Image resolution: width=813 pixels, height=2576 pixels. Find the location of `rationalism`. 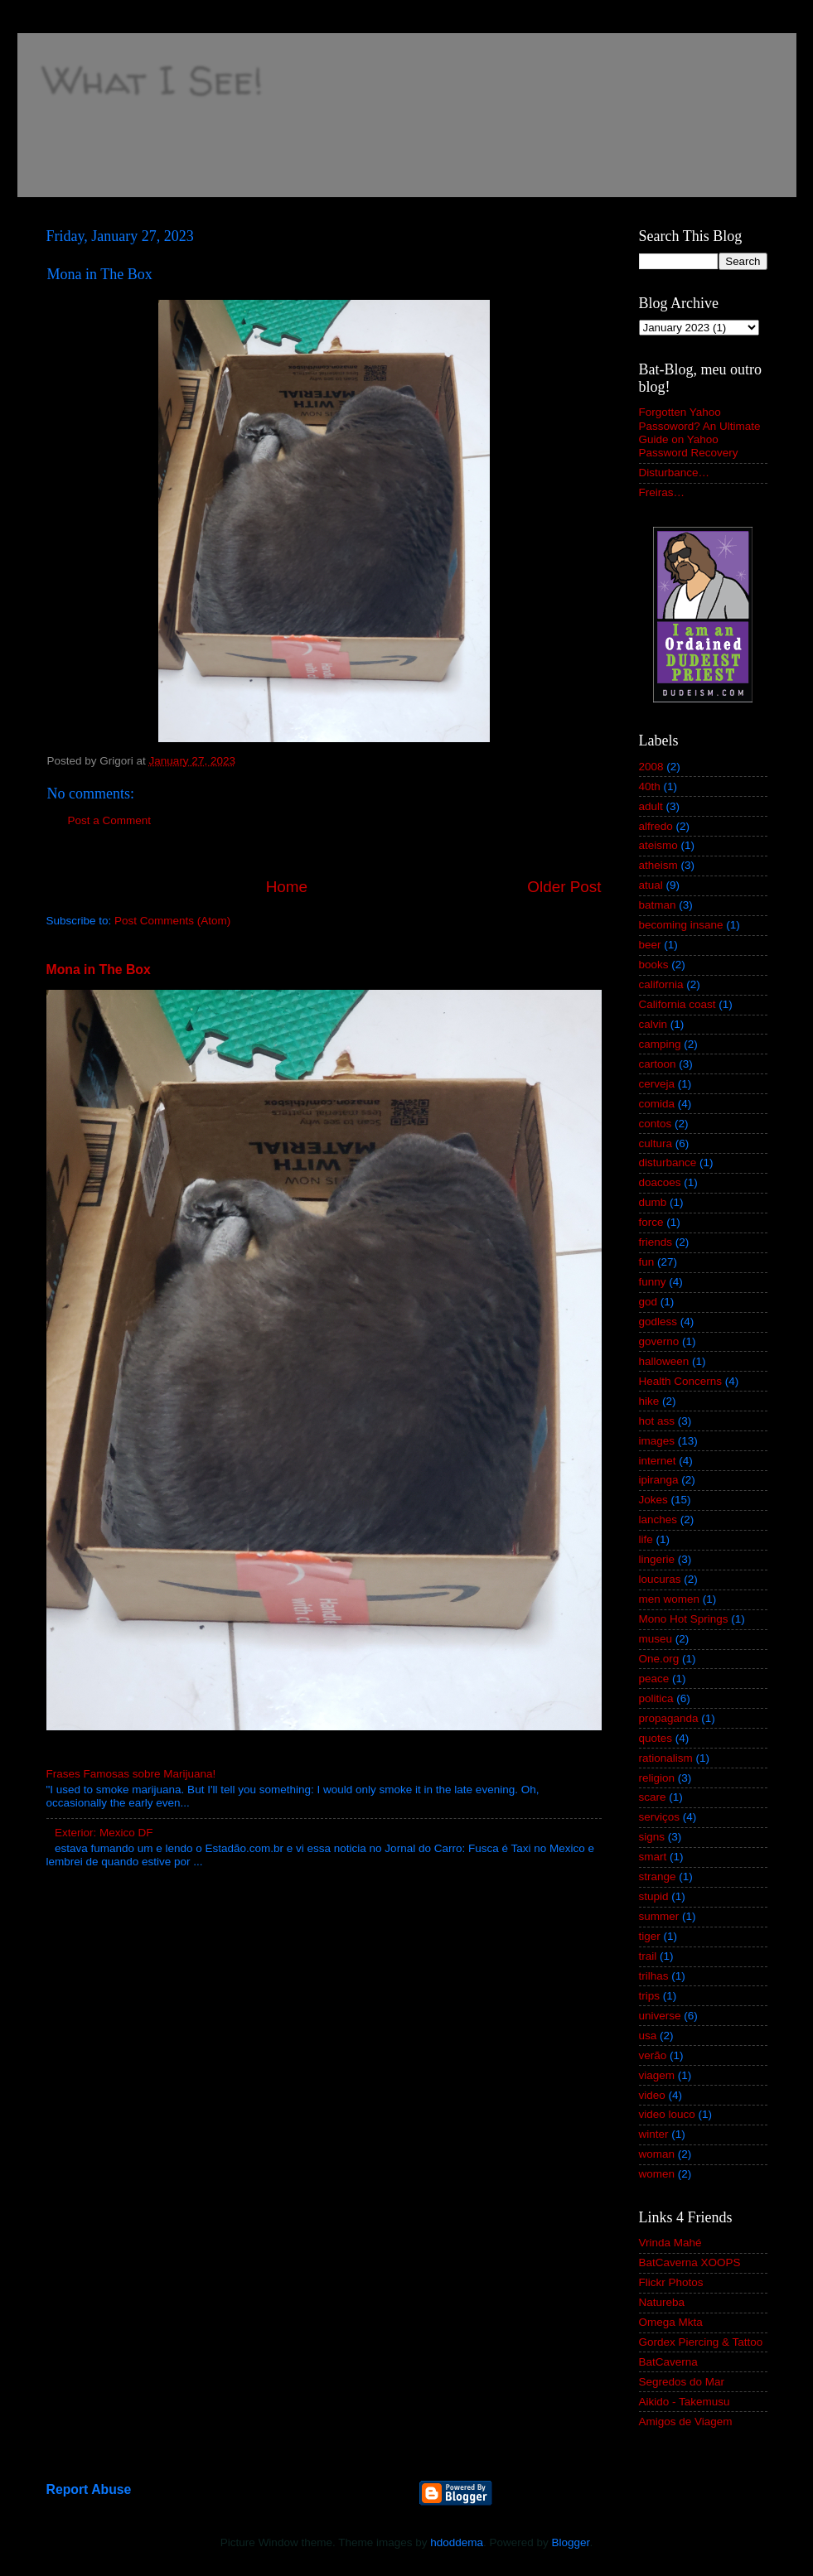

rationalism is located at coordinates (666, 1758).